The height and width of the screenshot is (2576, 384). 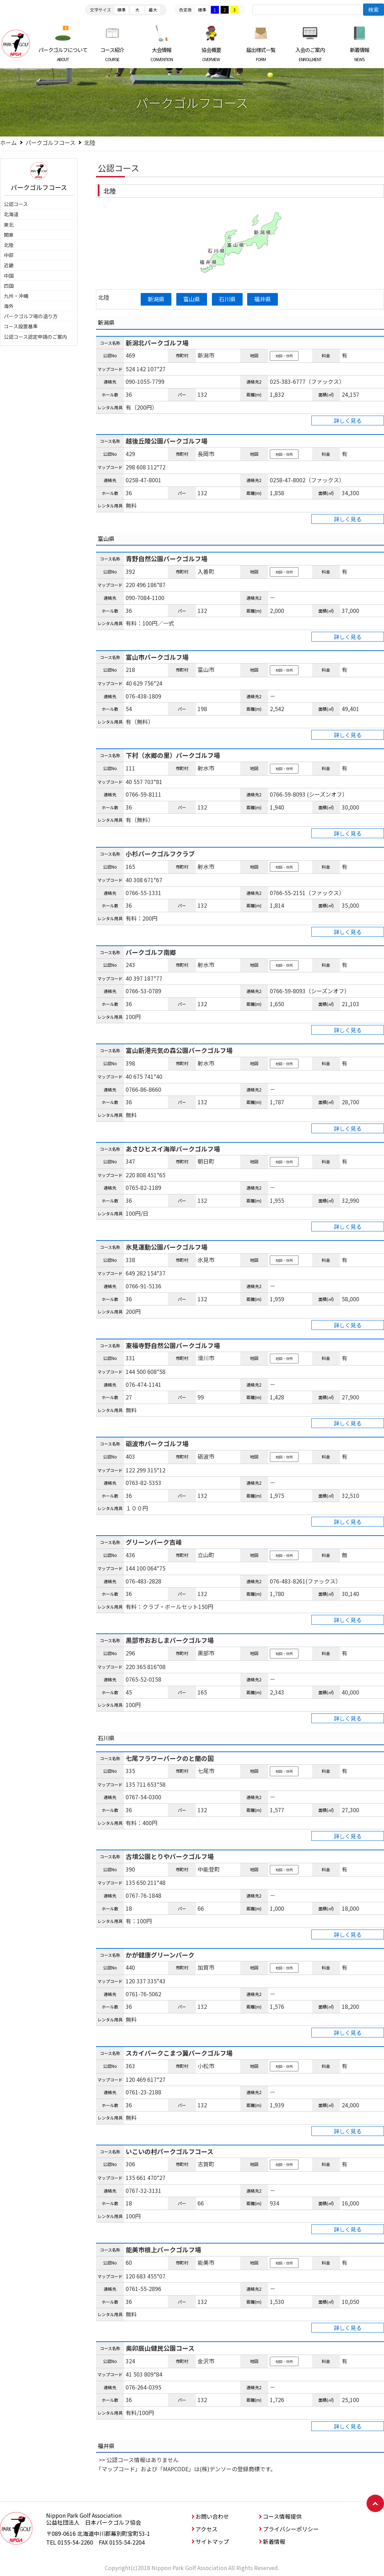 What do you see at coordinates (9, 224) in the screenshot?
I see `東北` at bounding box center [9, 224].